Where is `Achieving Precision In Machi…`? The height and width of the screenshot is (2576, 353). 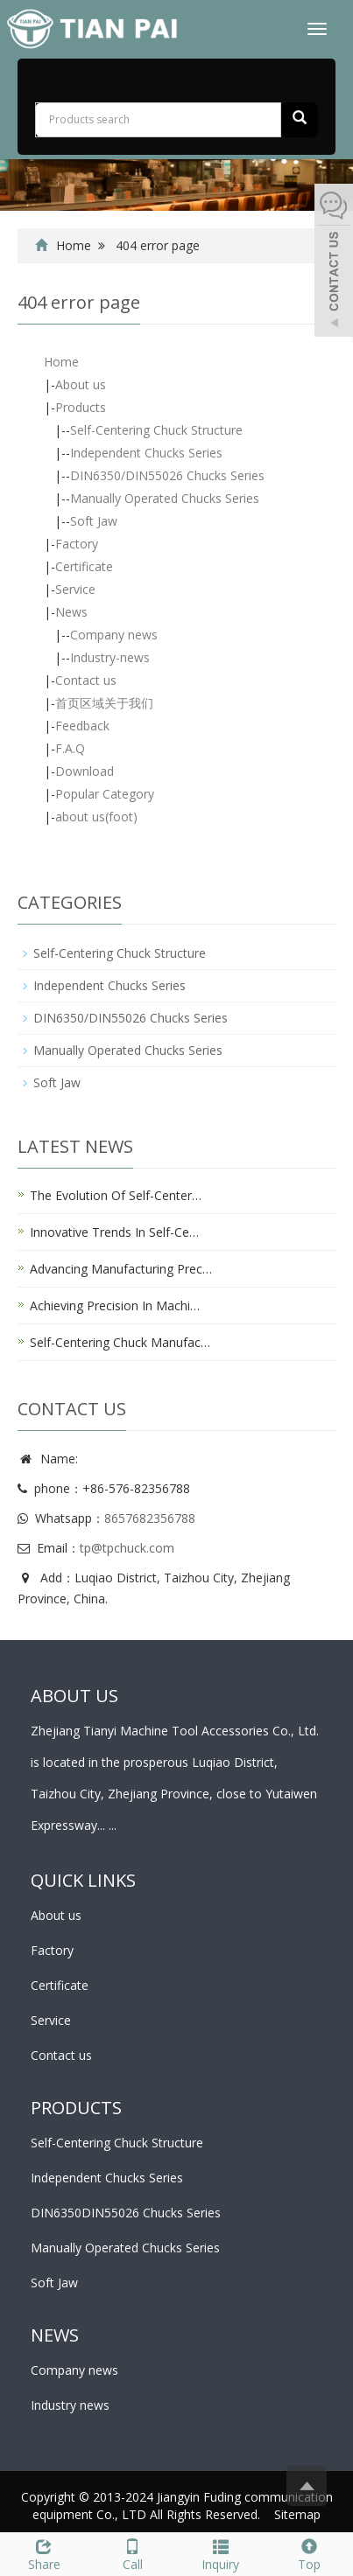
Achieving Precision In Machi… is located at coordinates (115, 1305).